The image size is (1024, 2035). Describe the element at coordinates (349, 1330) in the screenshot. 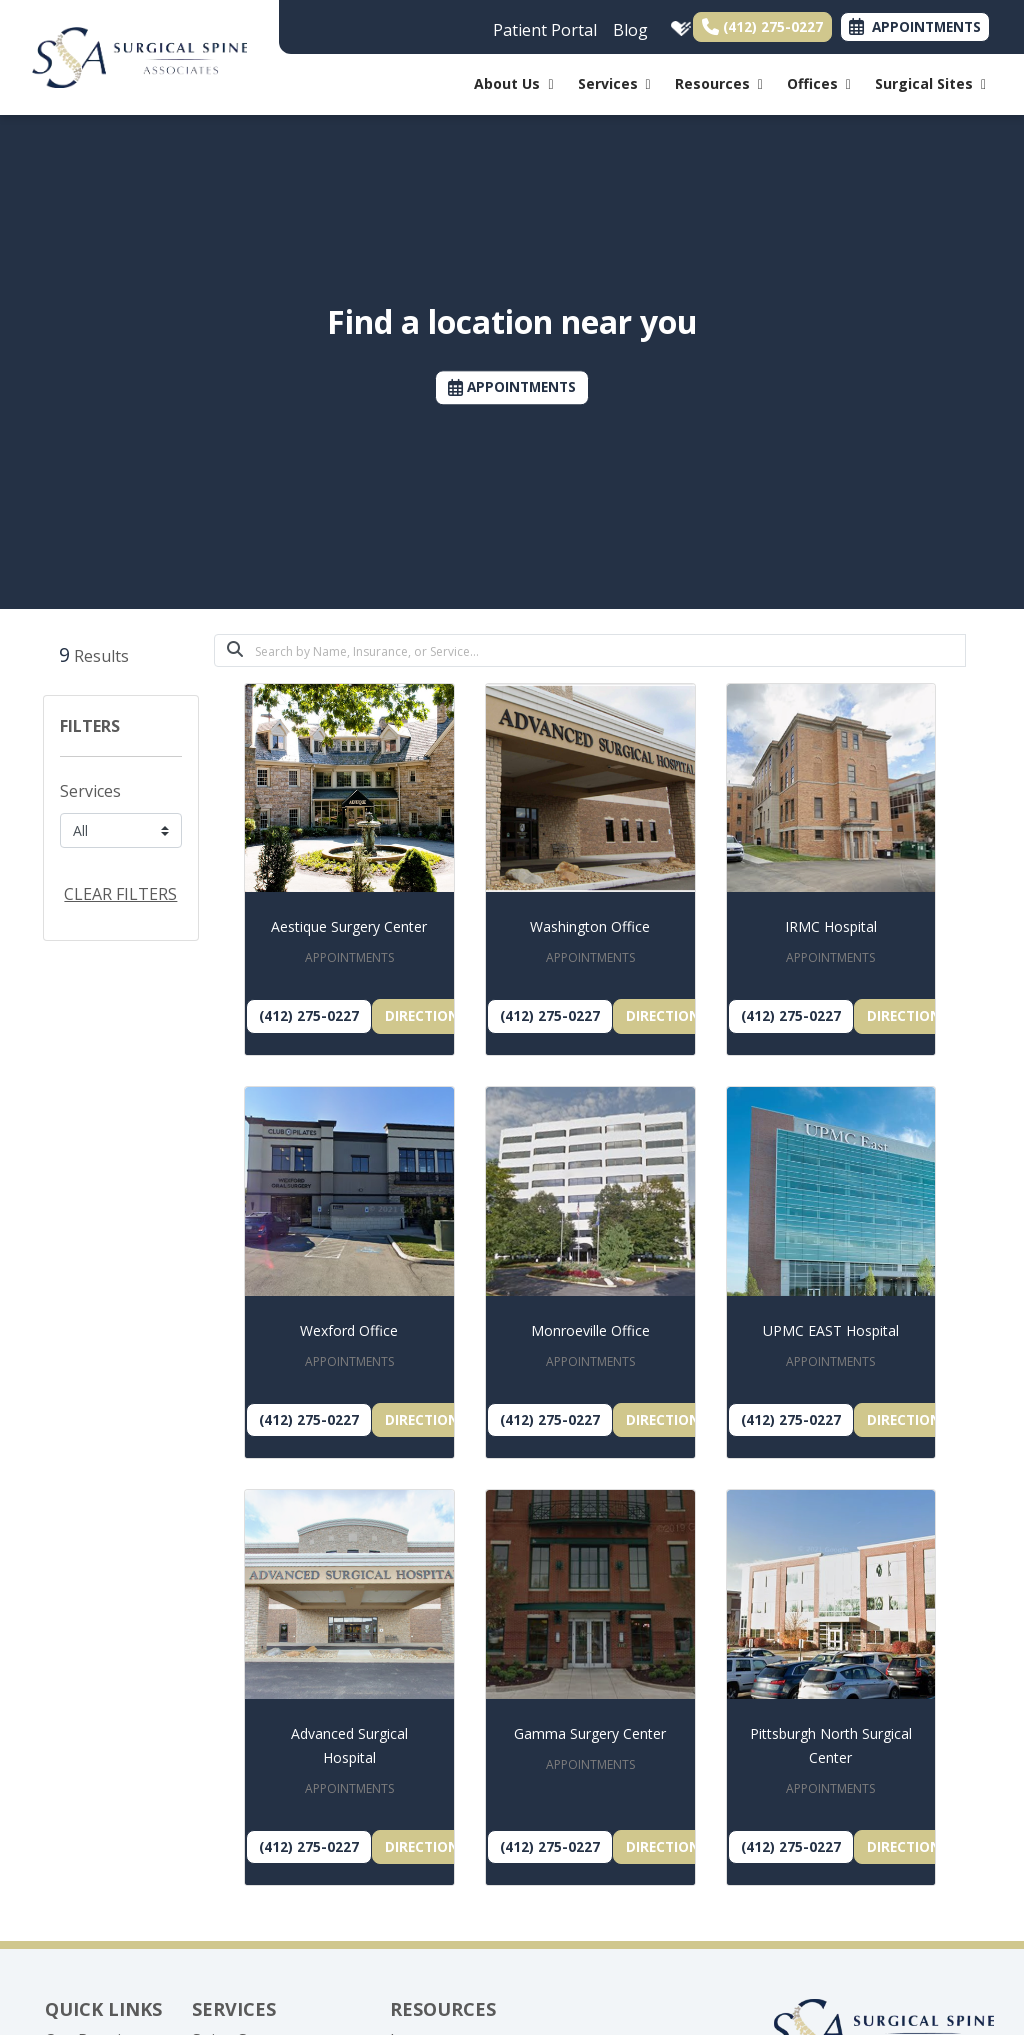

I see `Wexford Office` at that location.